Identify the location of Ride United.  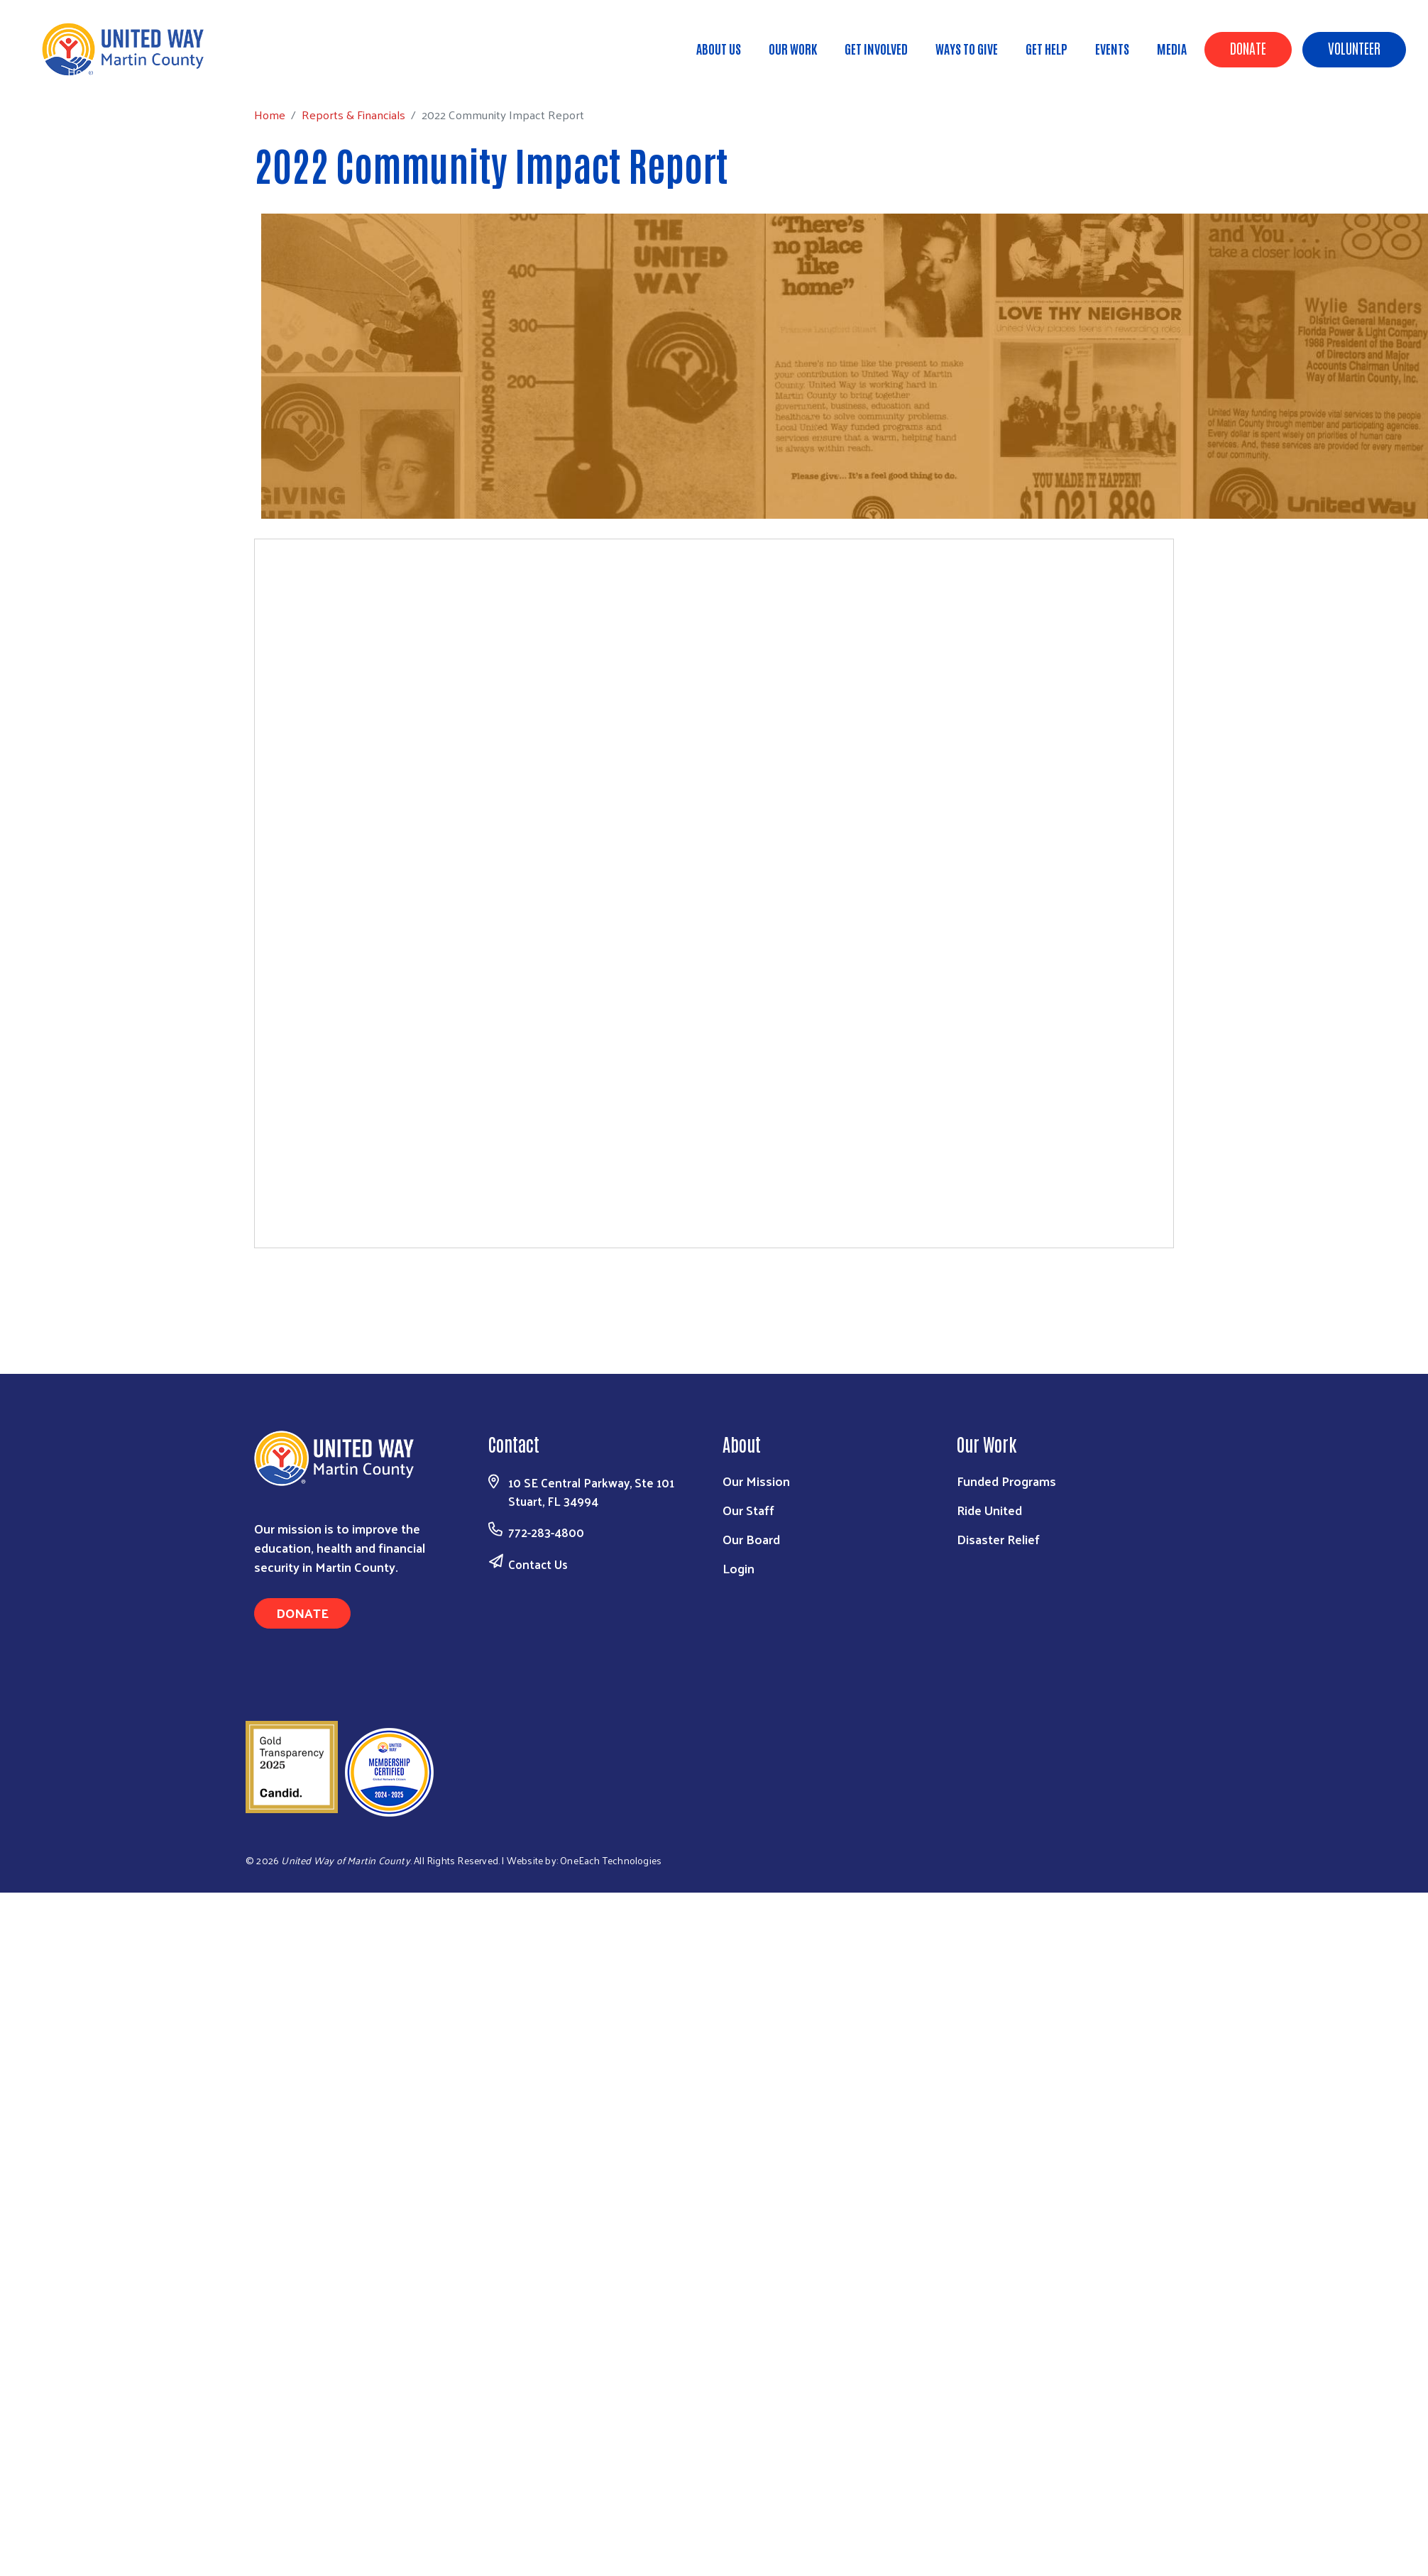
(989, 1510).